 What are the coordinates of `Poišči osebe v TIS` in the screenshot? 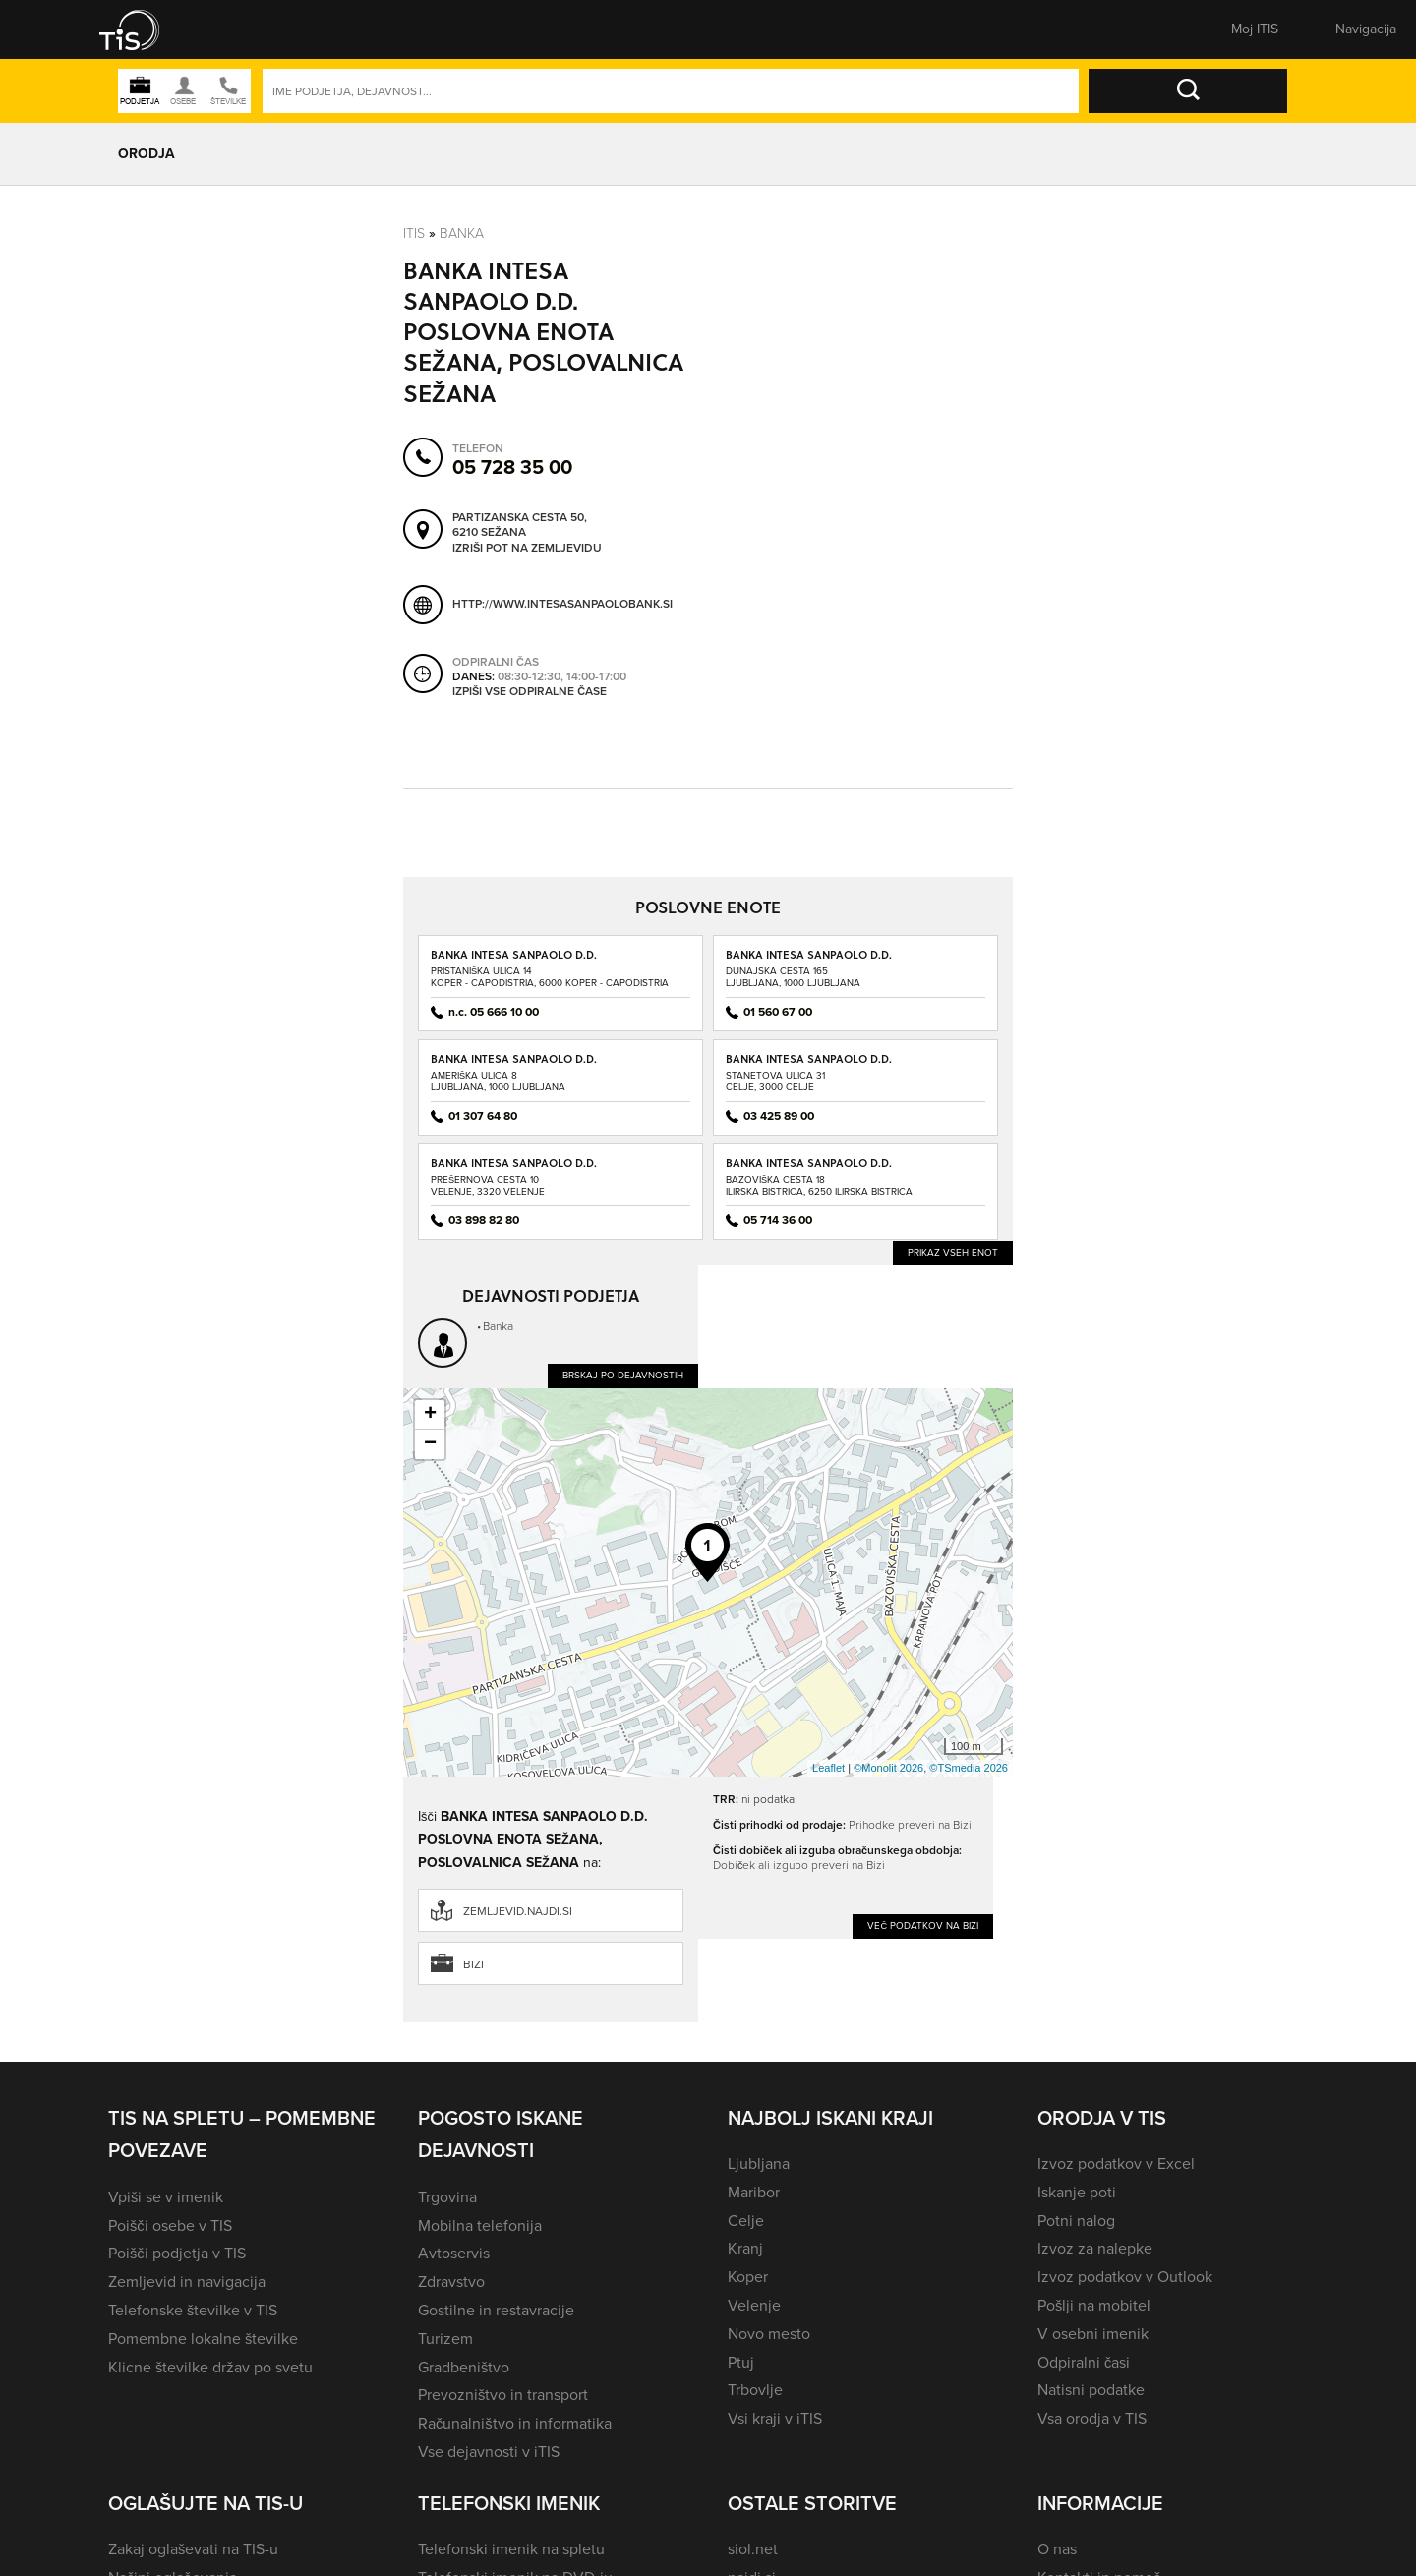 It's located at (170, 2225).